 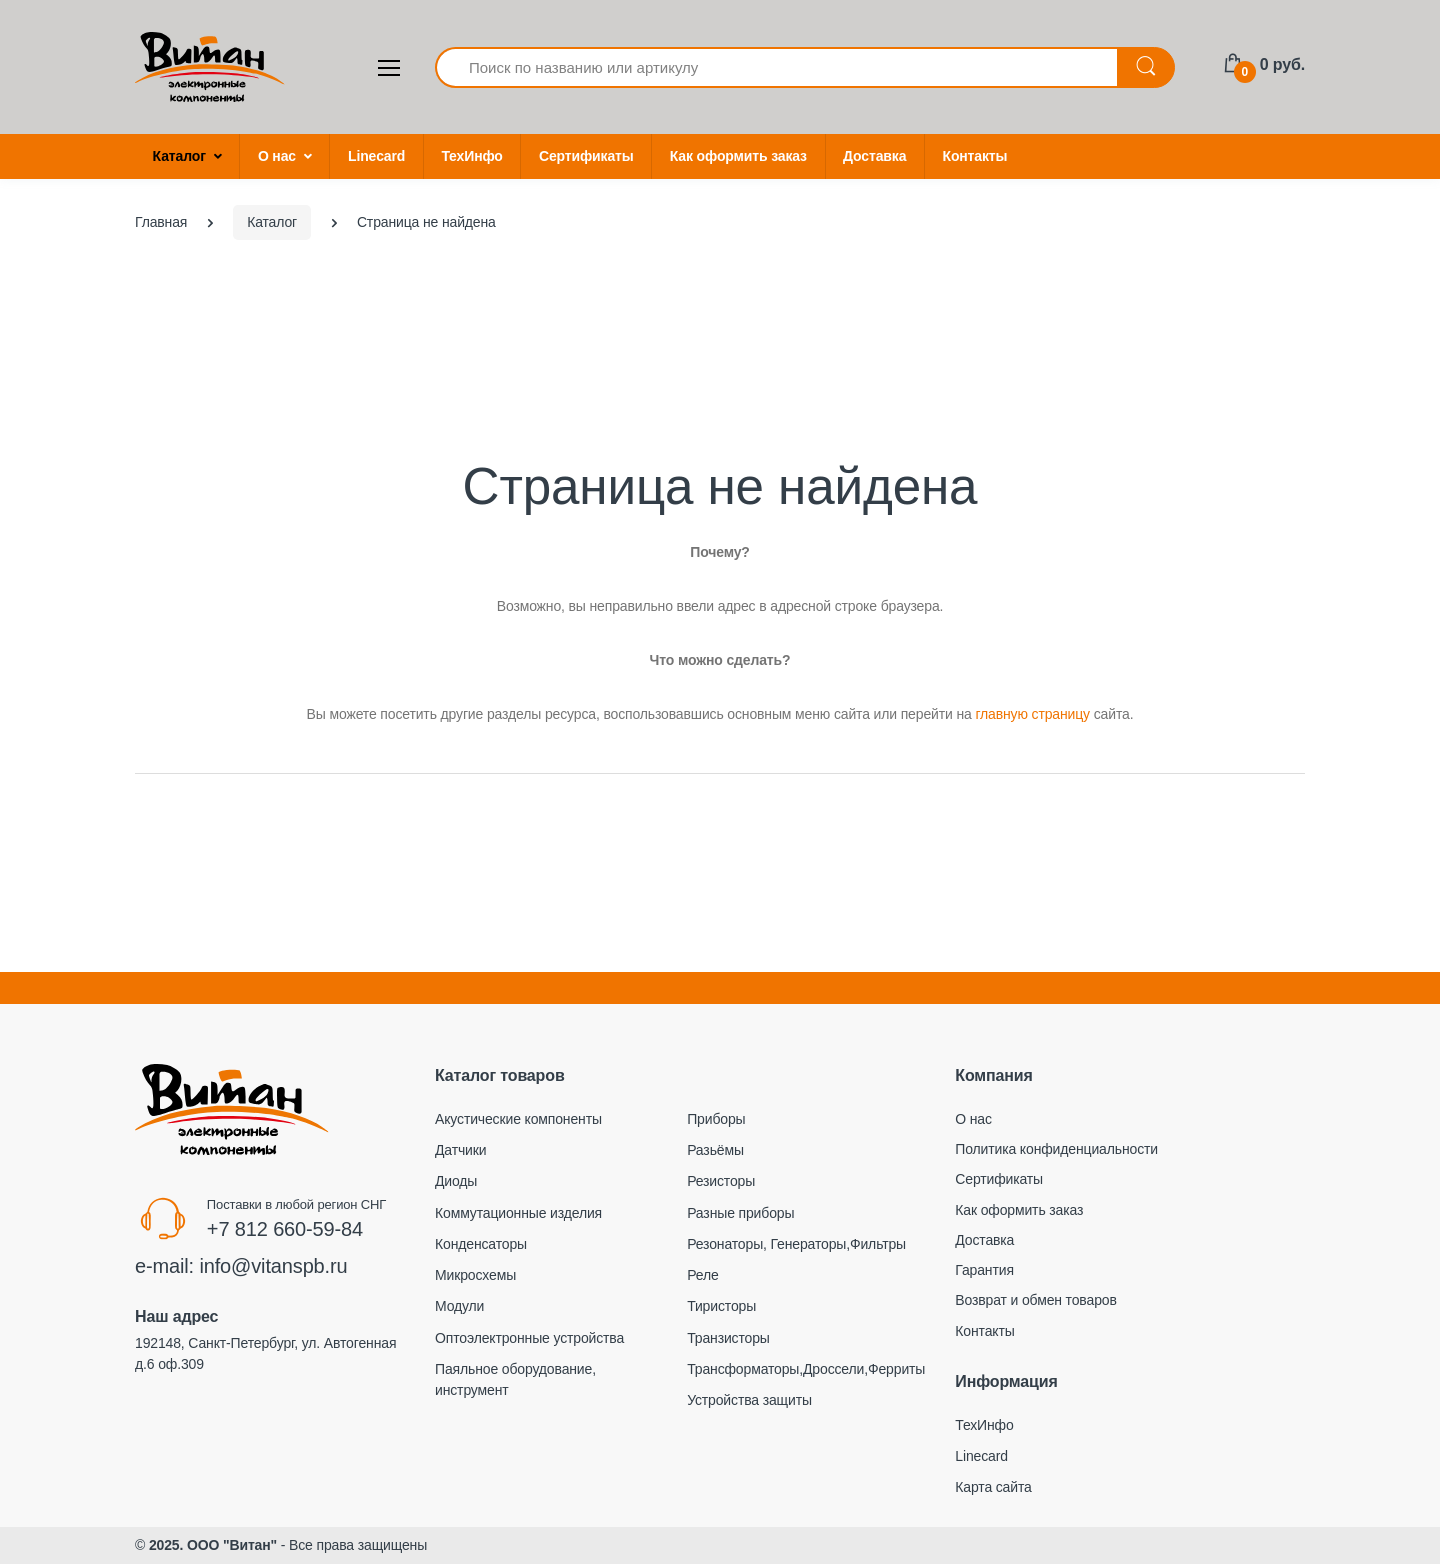 What do you see at coordinates (728, 1338) in the screenshot?
I see `Транзисторы` at bounding box center [728, 1338].